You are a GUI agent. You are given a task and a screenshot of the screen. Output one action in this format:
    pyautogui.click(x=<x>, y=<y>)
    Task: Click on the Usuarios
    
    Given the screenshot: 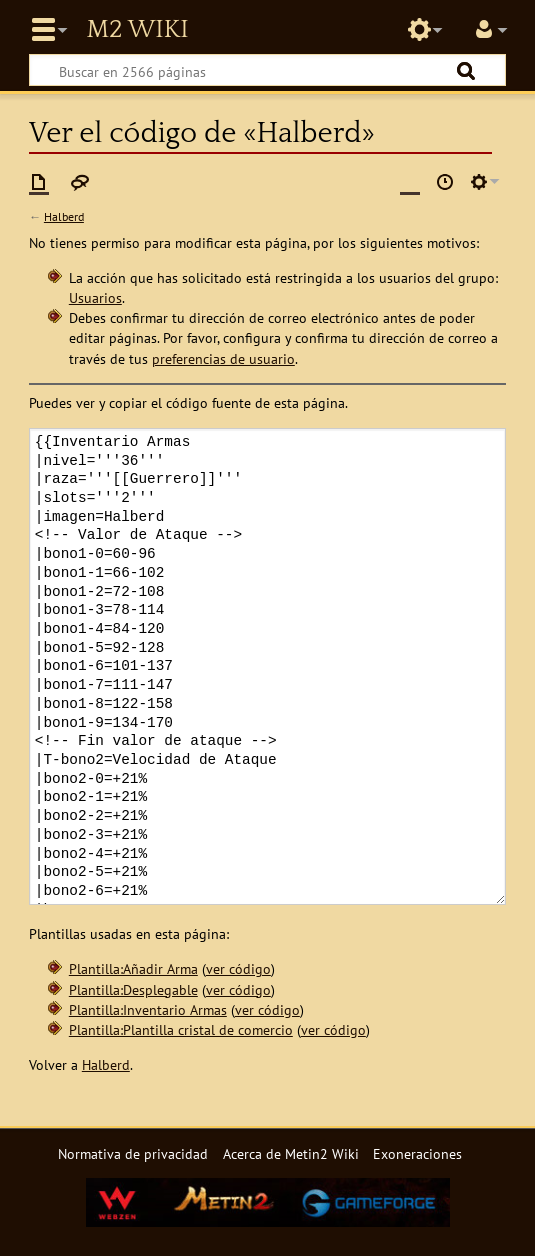 What is the action you would take?
    pyautogui.click(x=95, y=297)
    